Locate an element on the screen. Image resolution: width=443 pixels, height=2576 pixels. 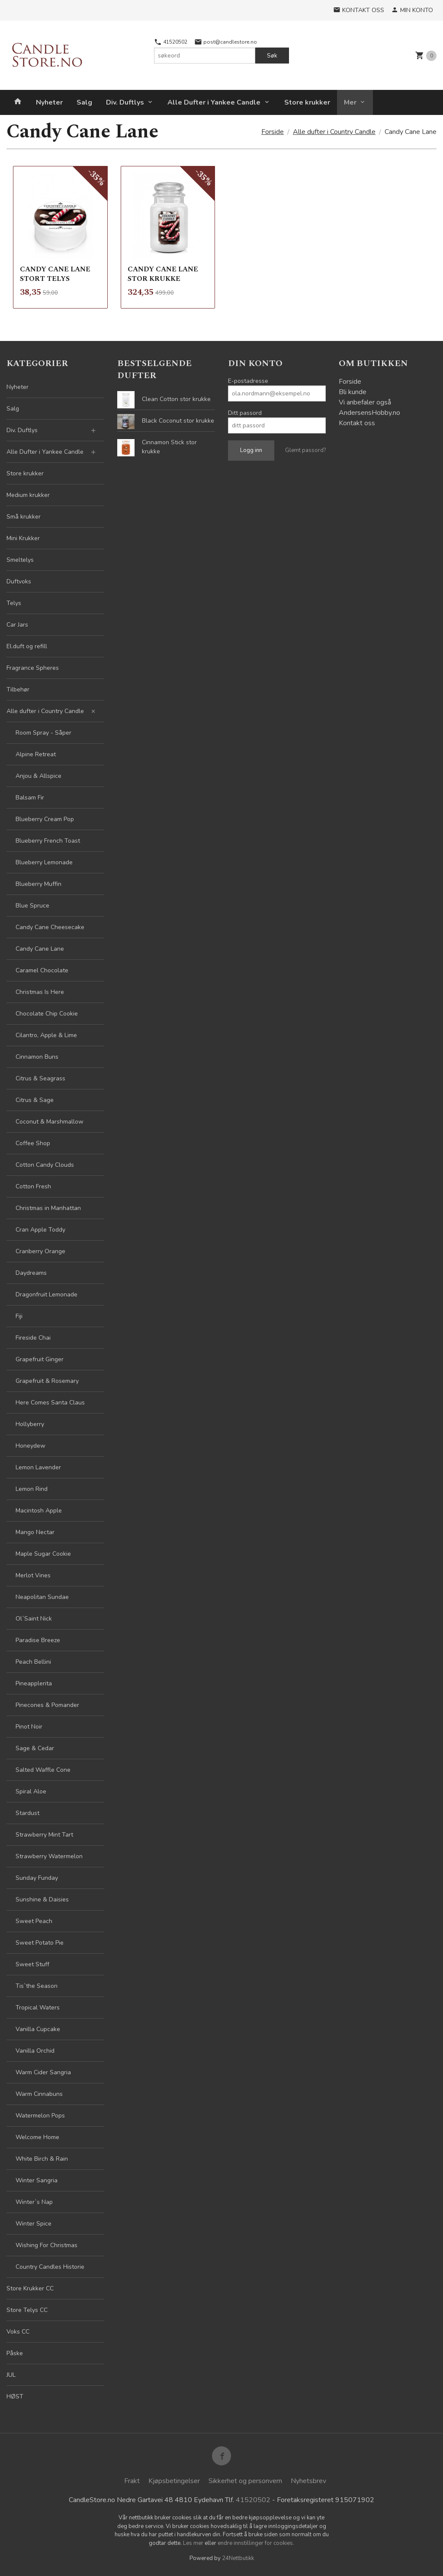
Blueberry Cream Pop is located at coordinates (45, 819).